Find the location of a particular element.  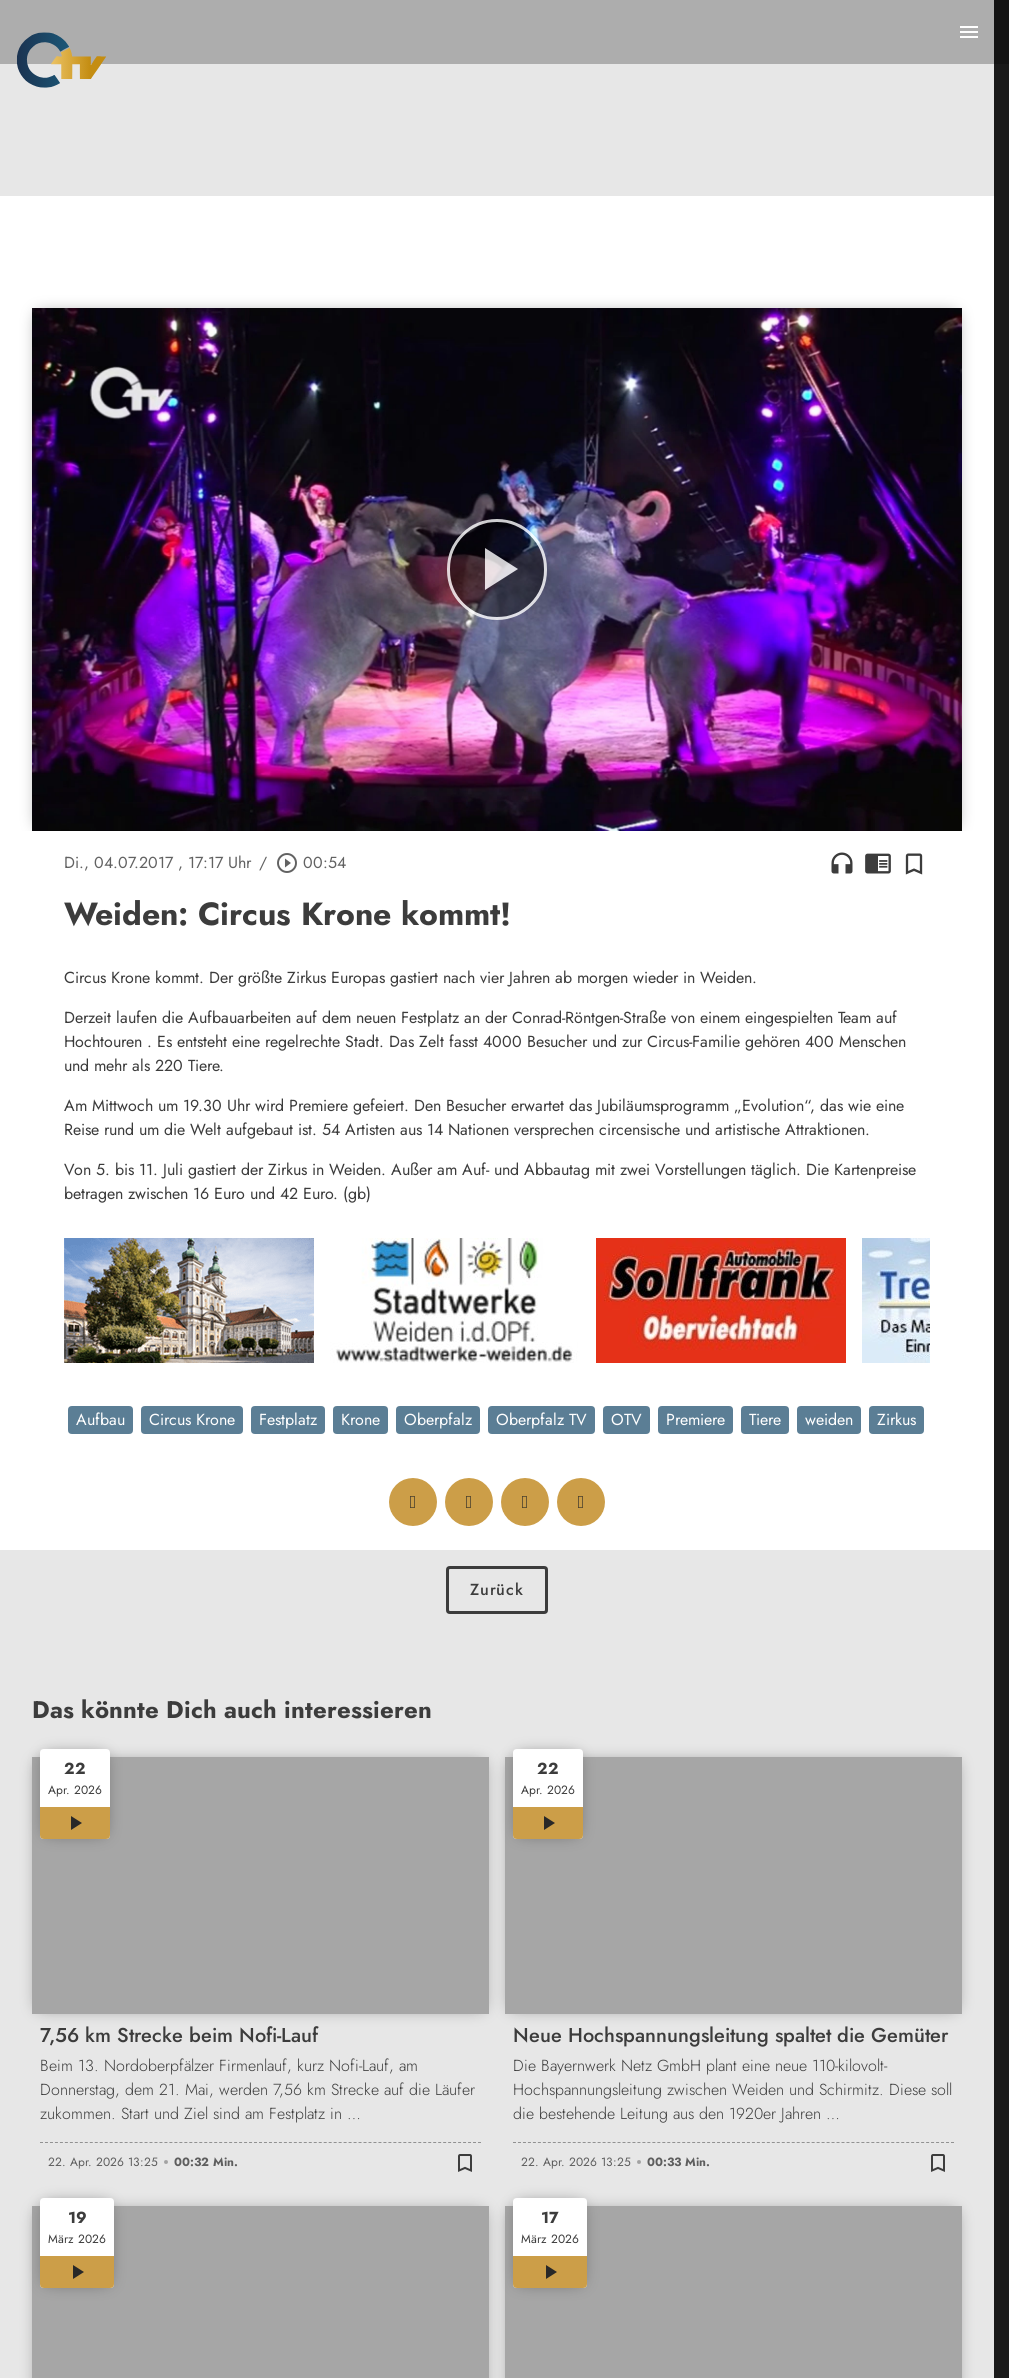

[Oberpfalz TV: Zur Startseite] is located at coordinates (61, 60).